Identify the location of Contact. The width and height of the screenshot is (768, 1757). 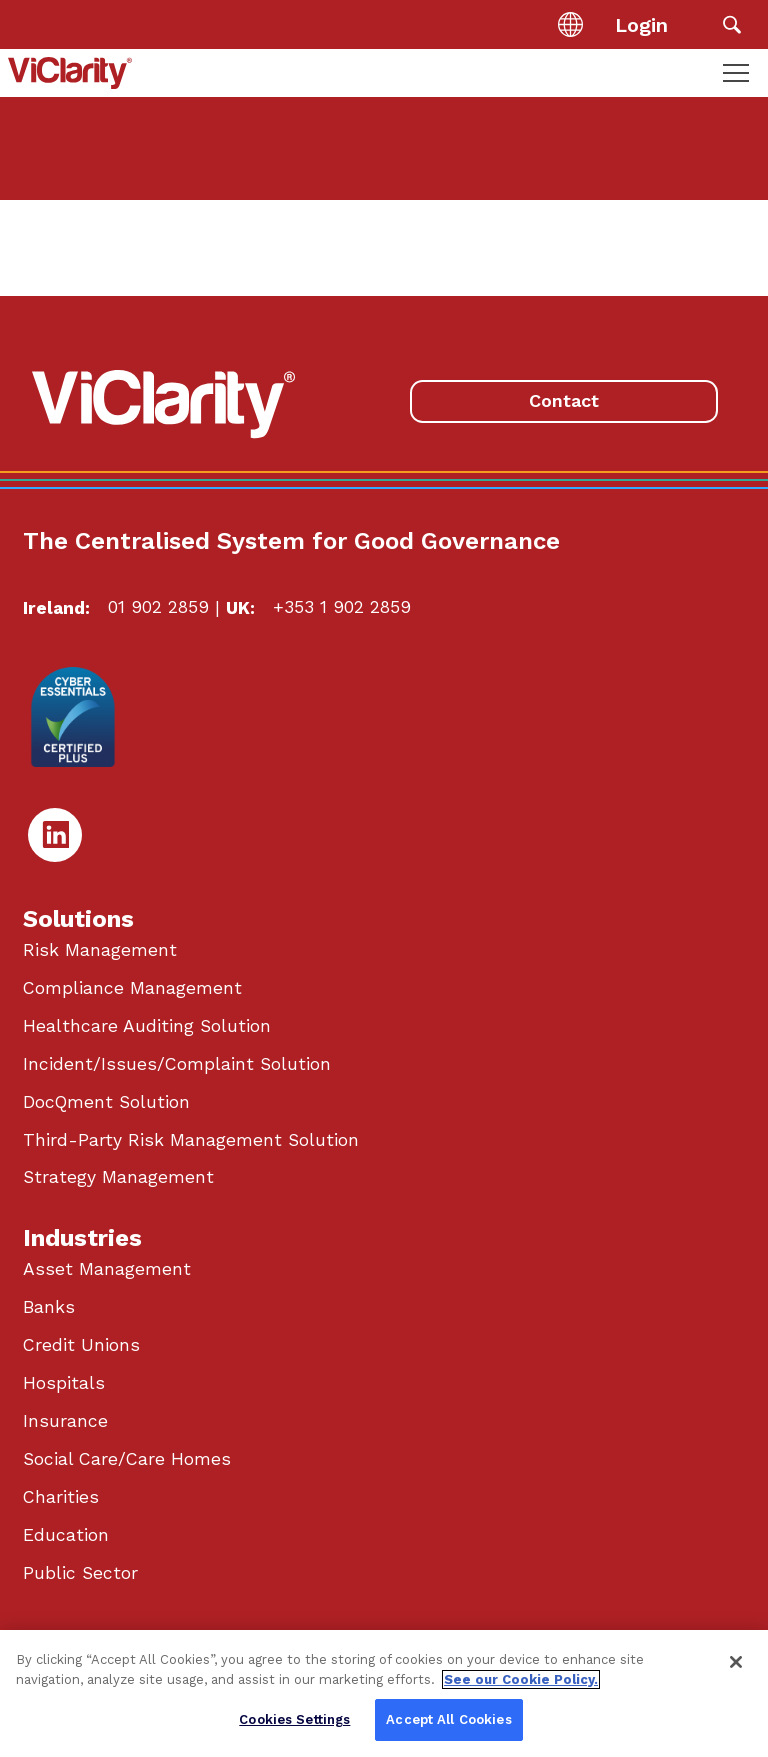
(564, 400).